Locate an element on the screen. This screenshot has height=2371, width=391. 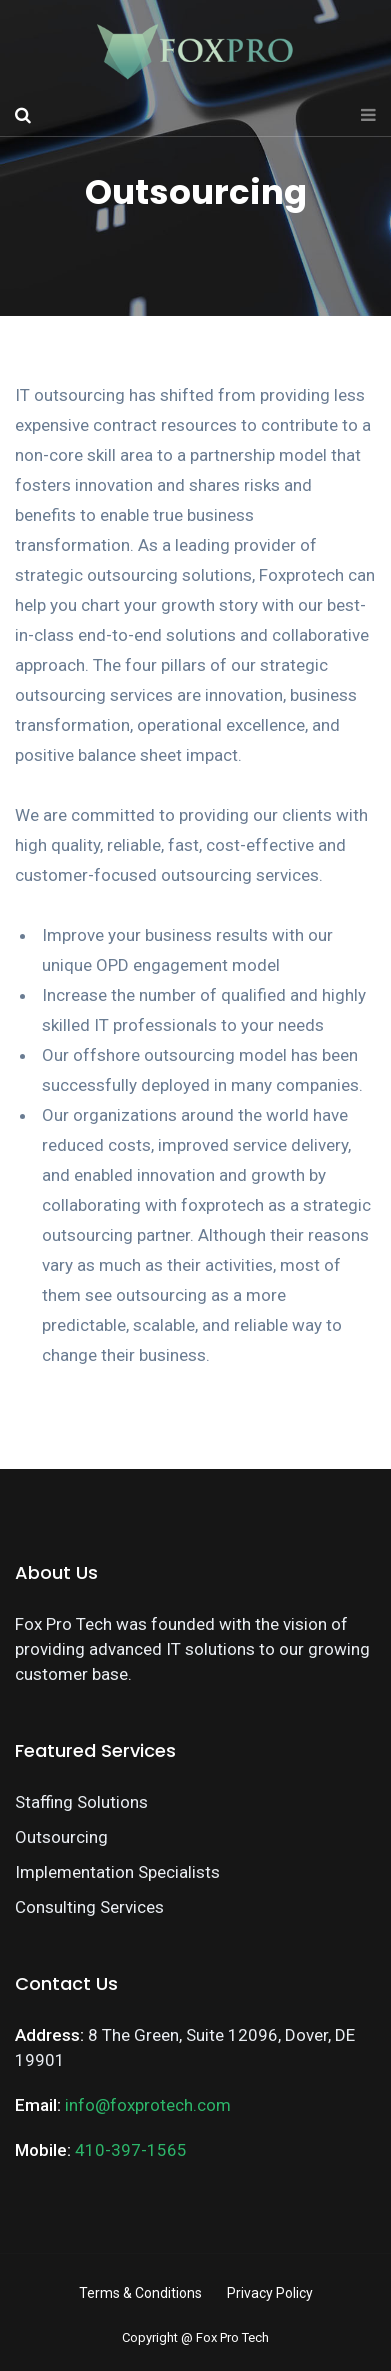
Outsourcing is located at coordinates (61, 1837).